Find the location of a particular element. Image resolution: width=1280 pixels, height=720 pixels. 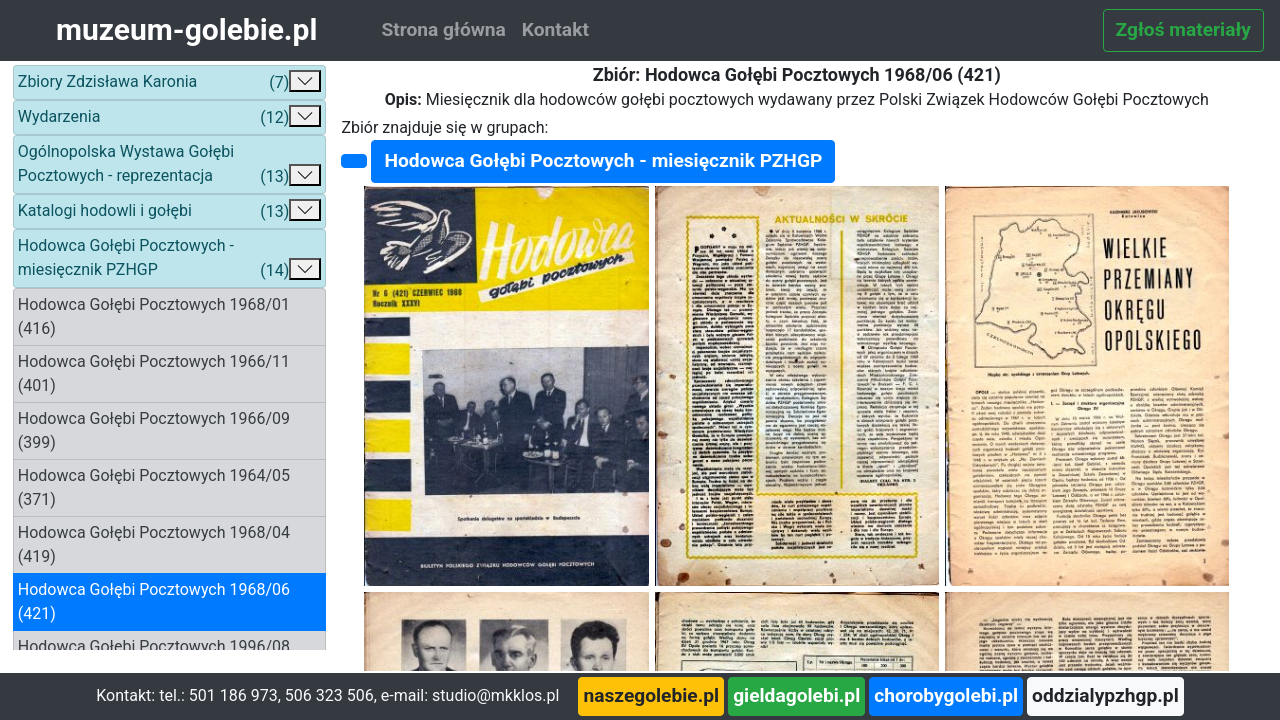

Hodowca Gołębi Pocztowych - miesięcznik PZHGP is located at coordinates (170, 259).